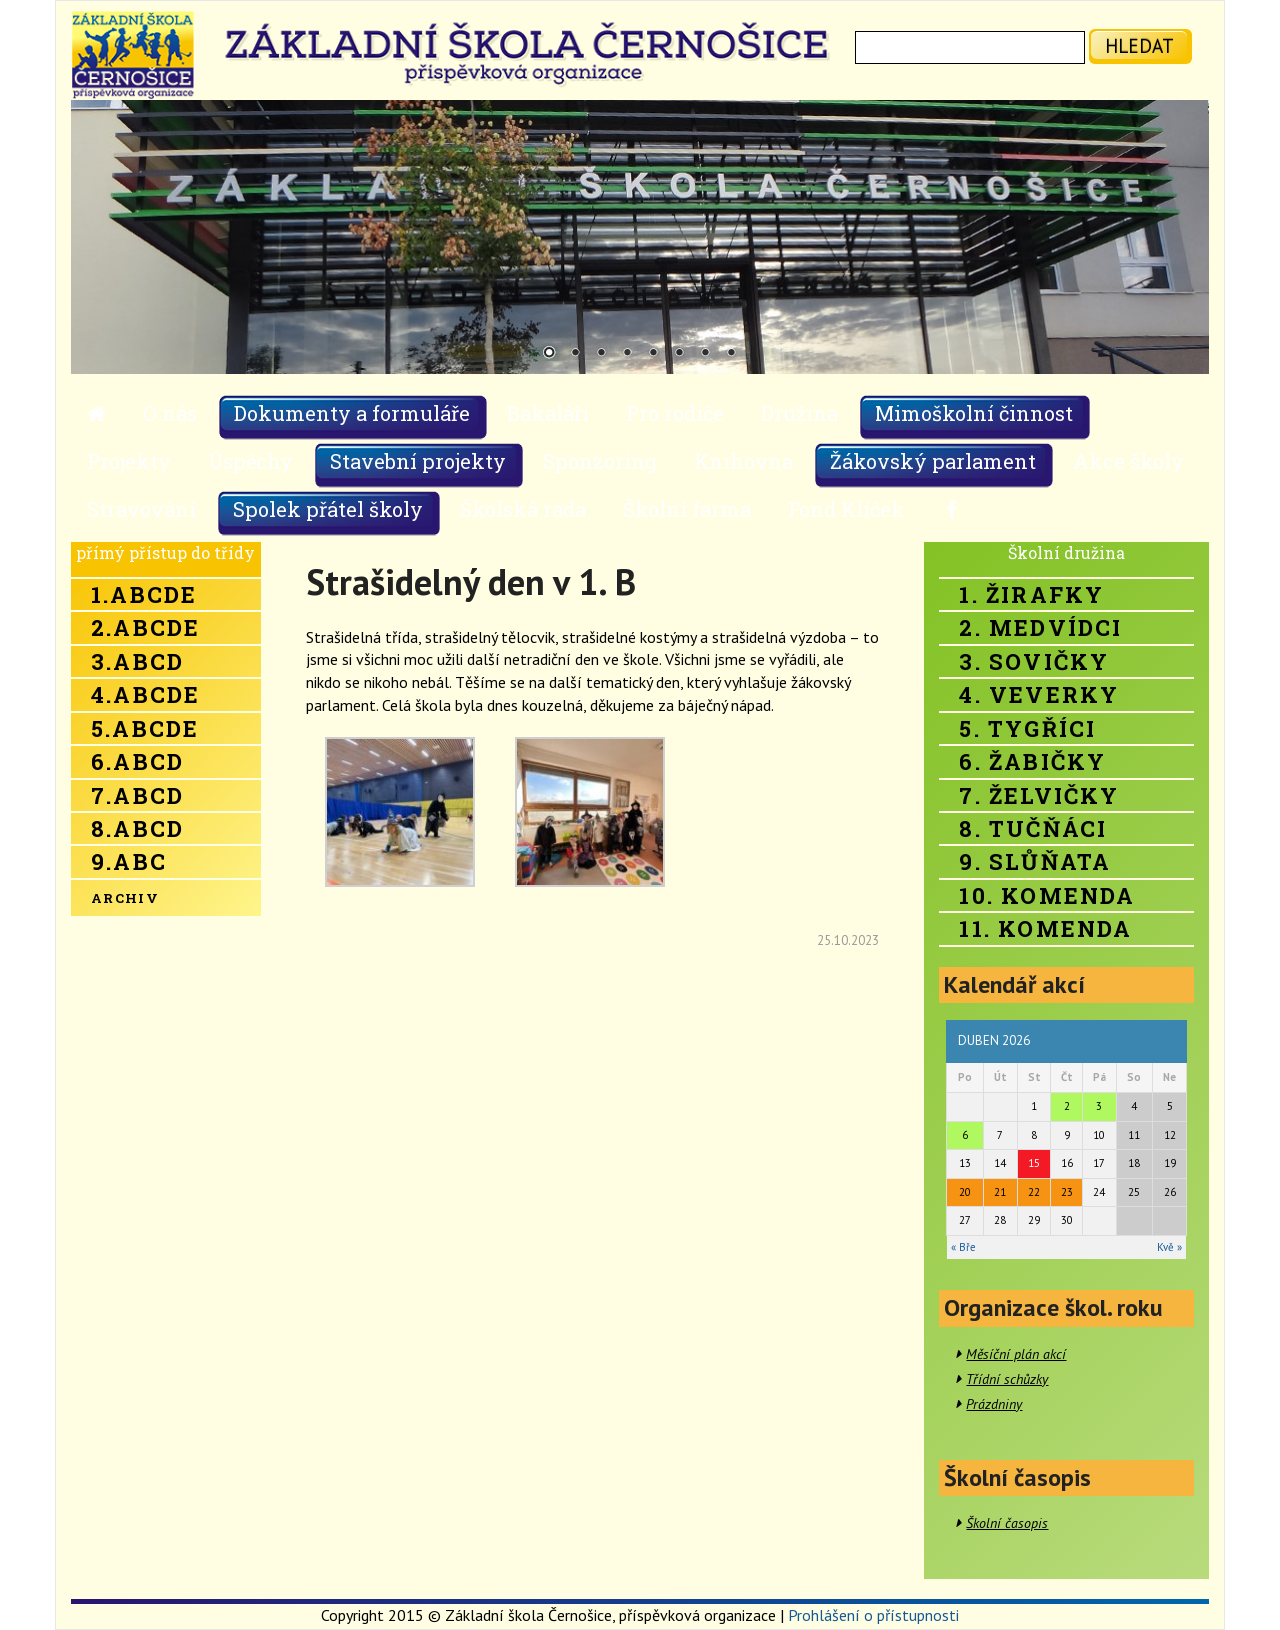 Image resolution: width=1280 pixels, height=1630 pixels. Describe the element at coordinates (1034, 1192) in the screenshot. I see `22` at that location.